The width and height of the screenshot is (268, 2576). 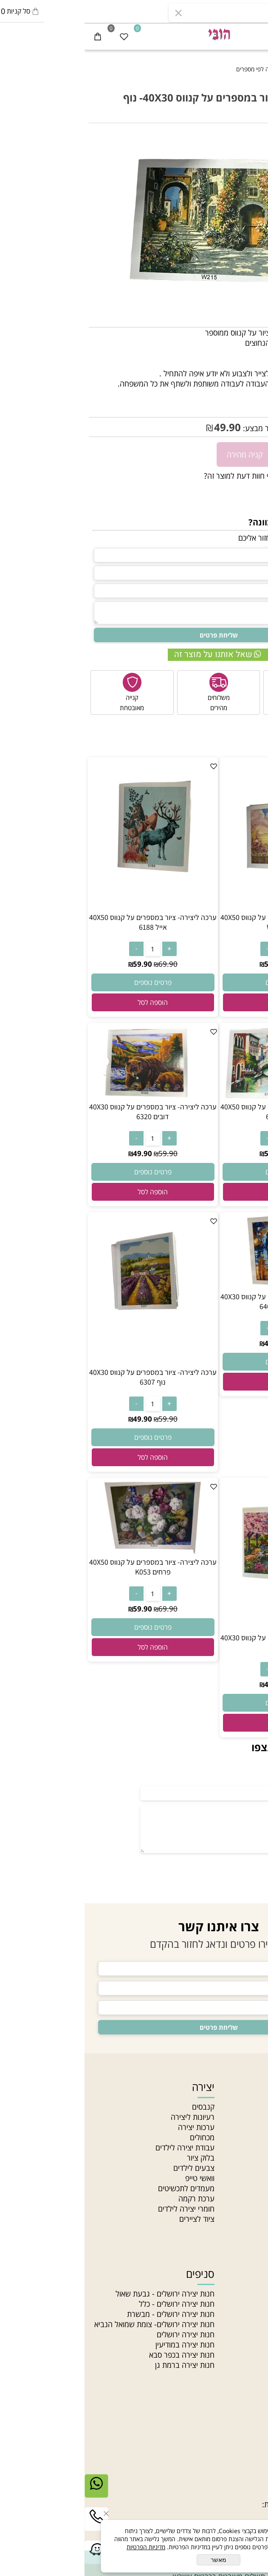 What do you see at coordinates (97, 2355) in the screenshot?
I see `חנות יצירה בכפר סבא` at bounding box center [97, 2355].